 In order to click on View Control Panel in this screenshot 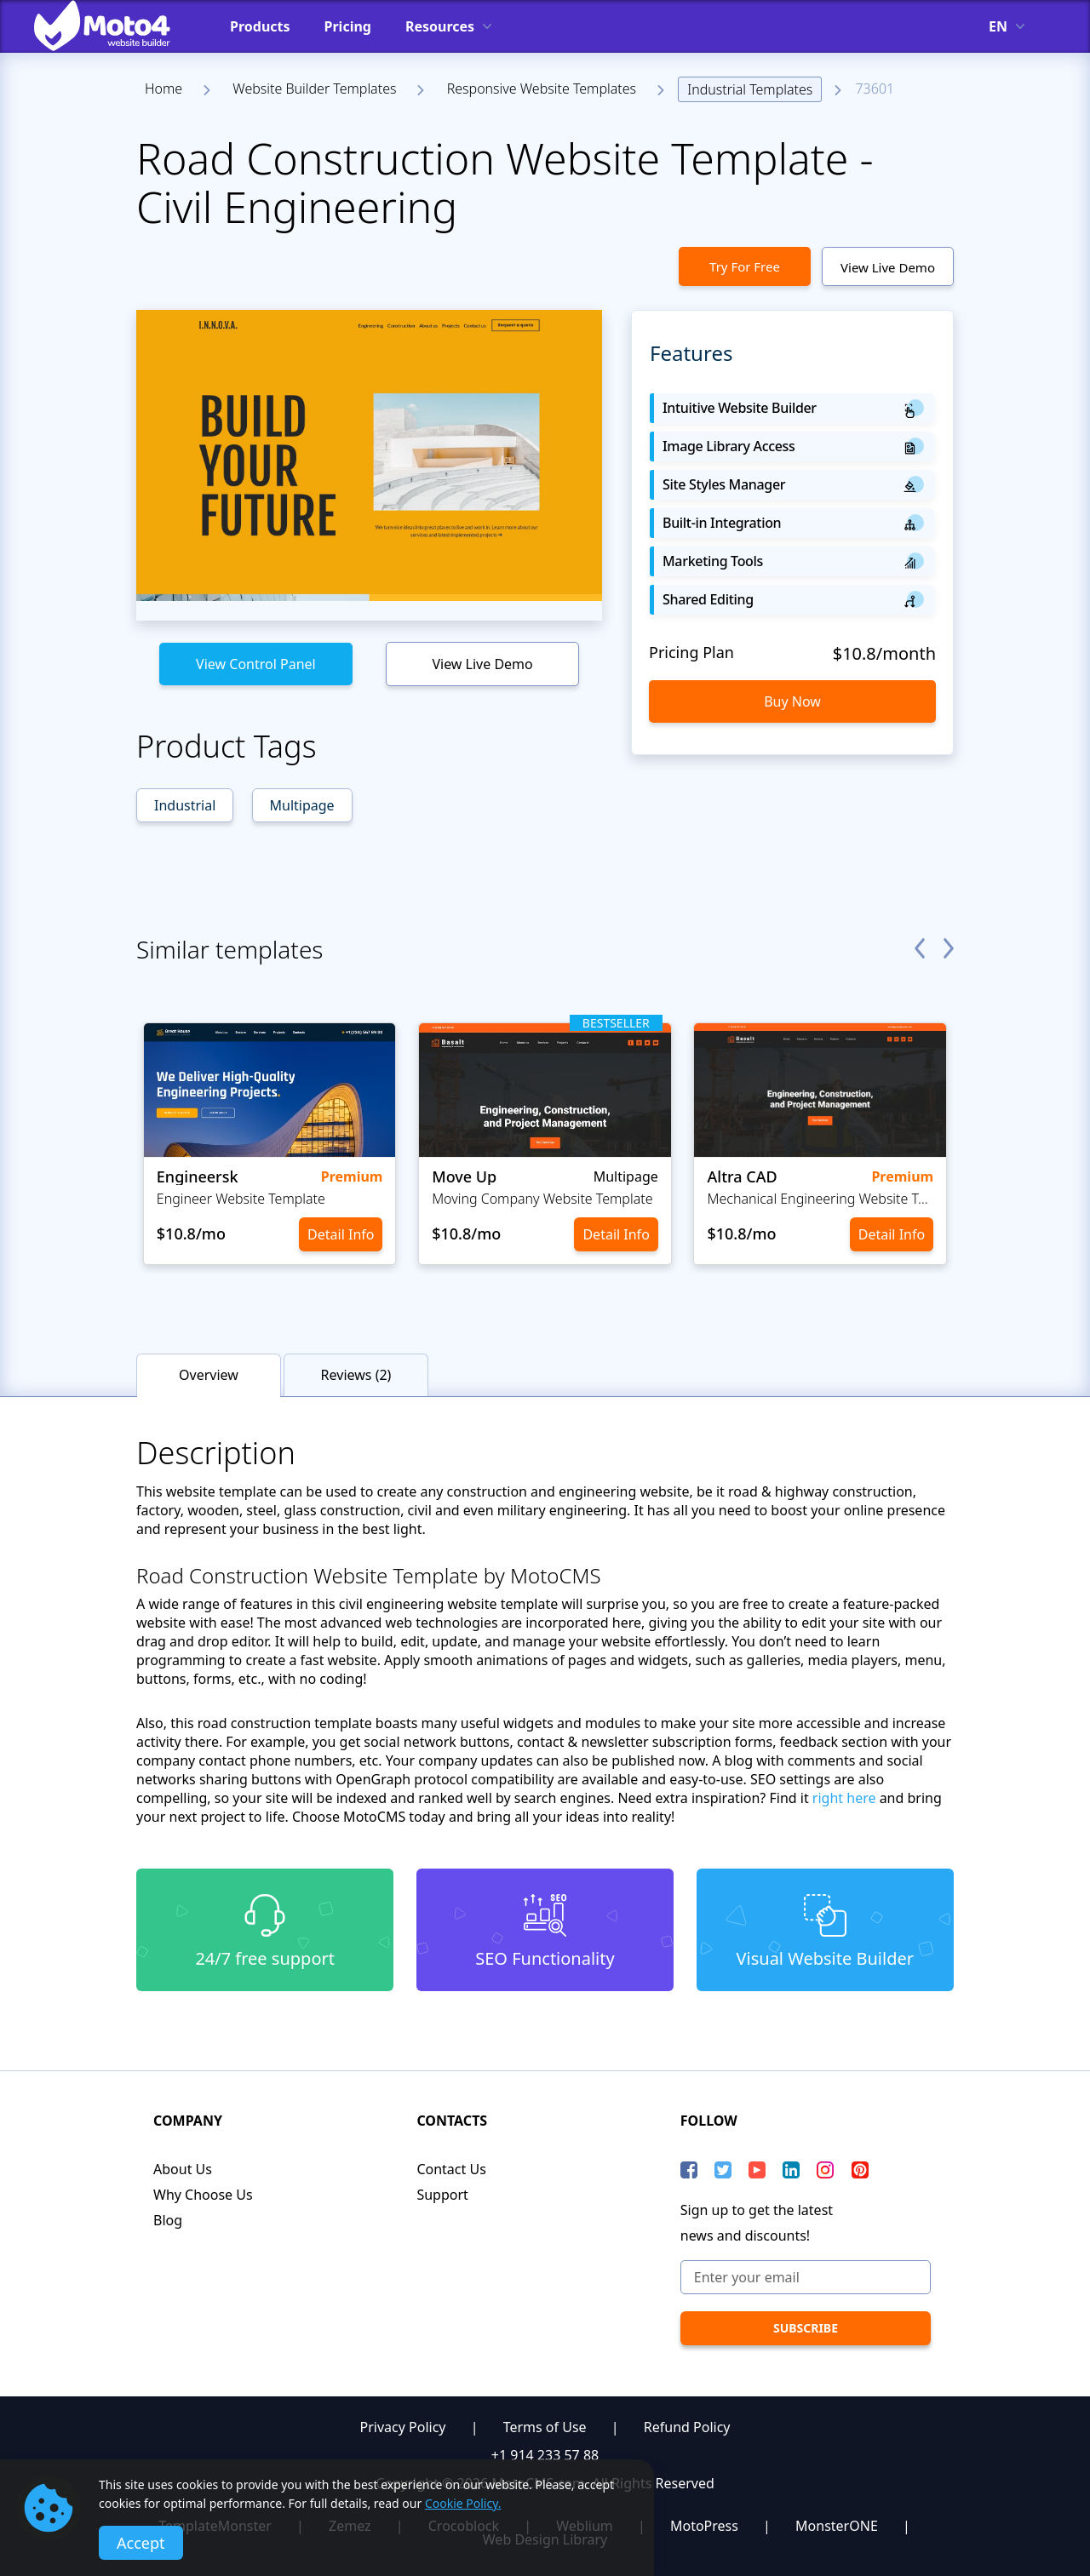, I will do `click(256, 664)`.